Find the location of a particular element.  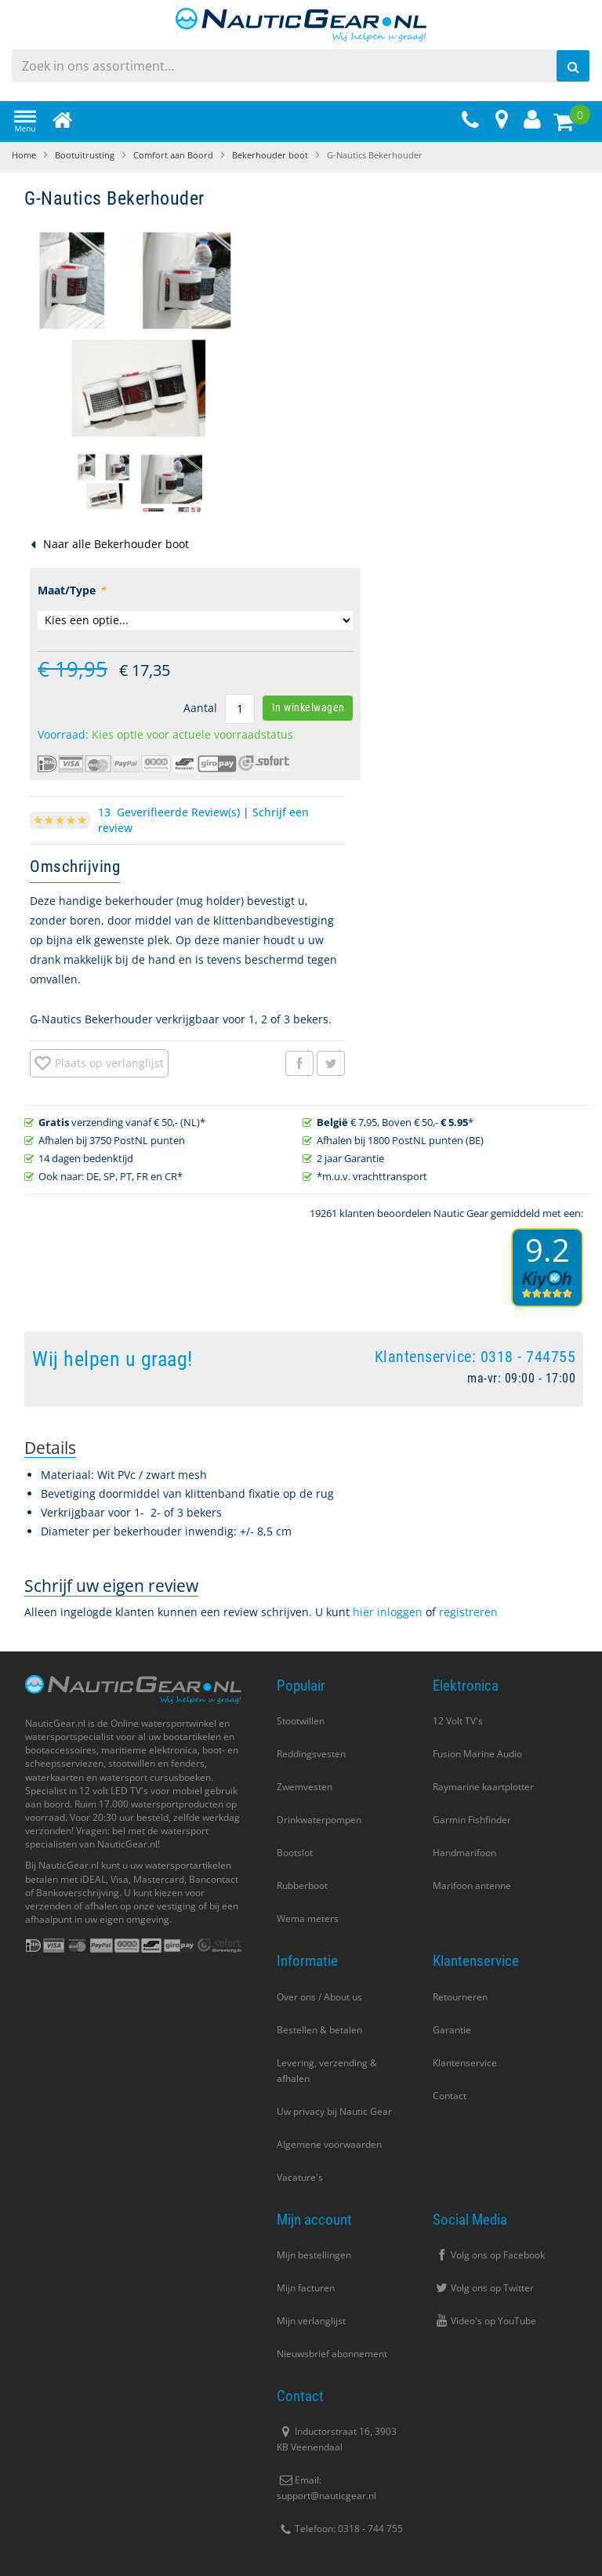

Reddingsvesten is located at coordinates (311, 1753).